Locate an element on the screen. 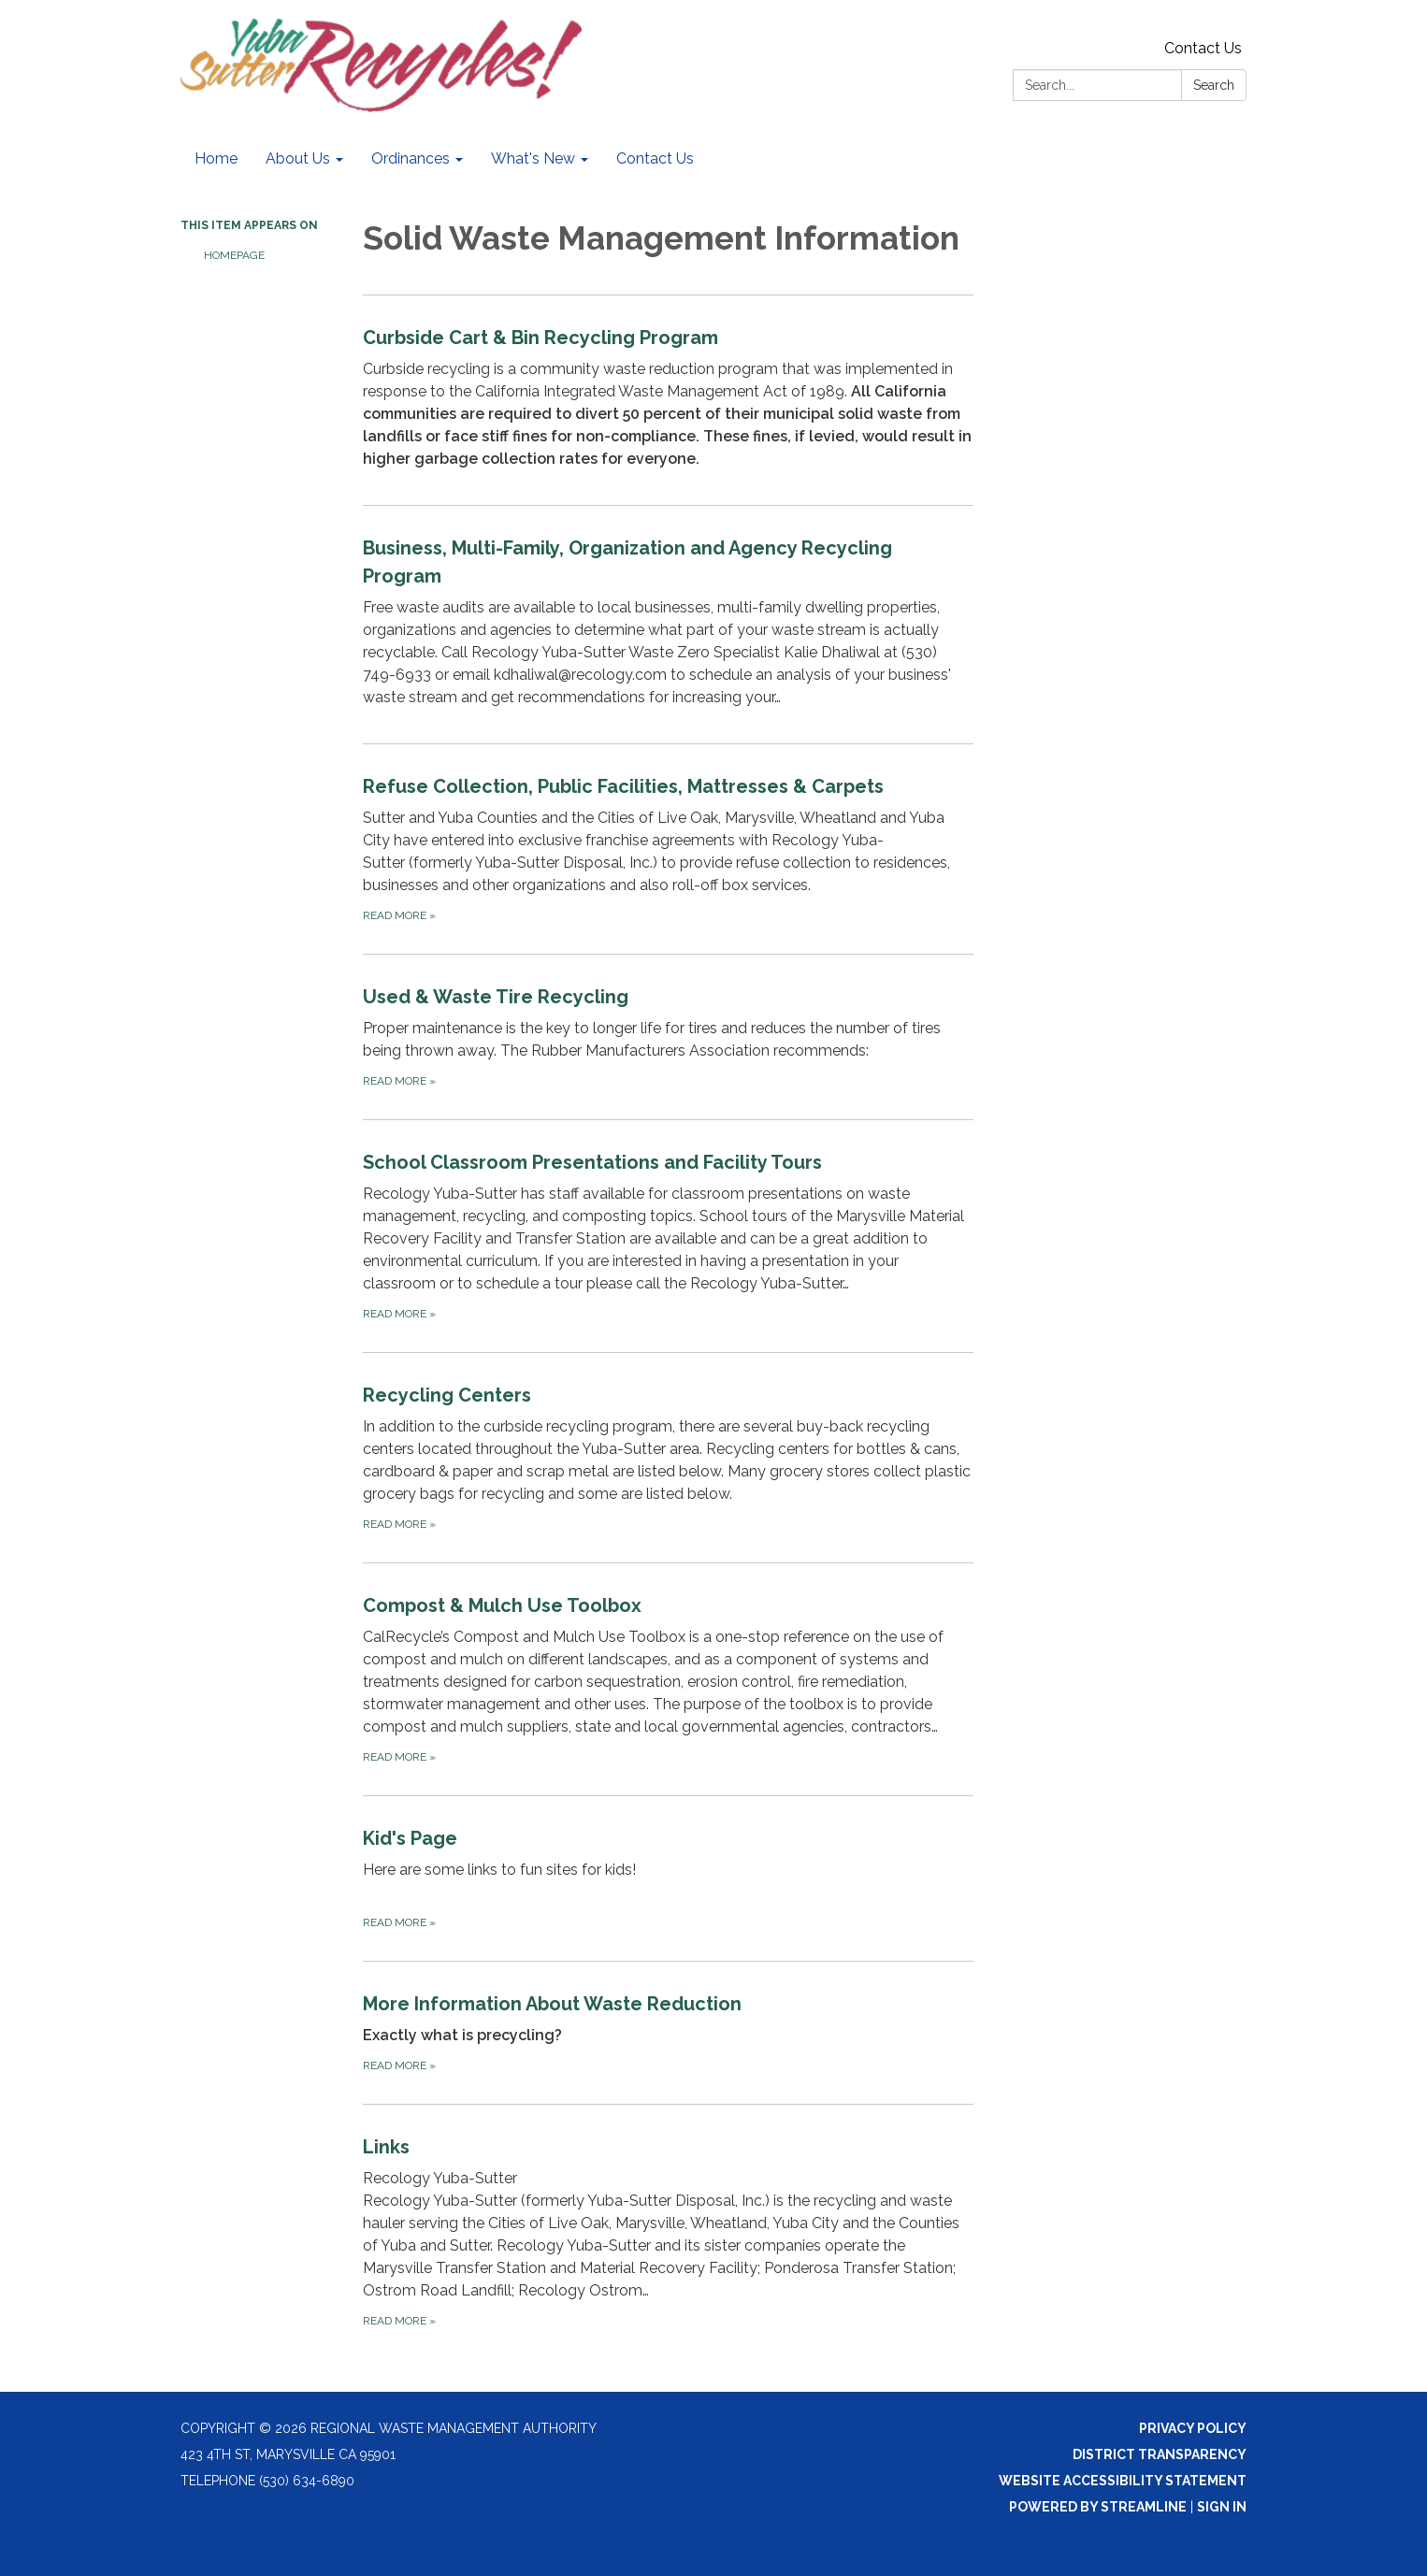  Search is located at coordinates (1213, 85).